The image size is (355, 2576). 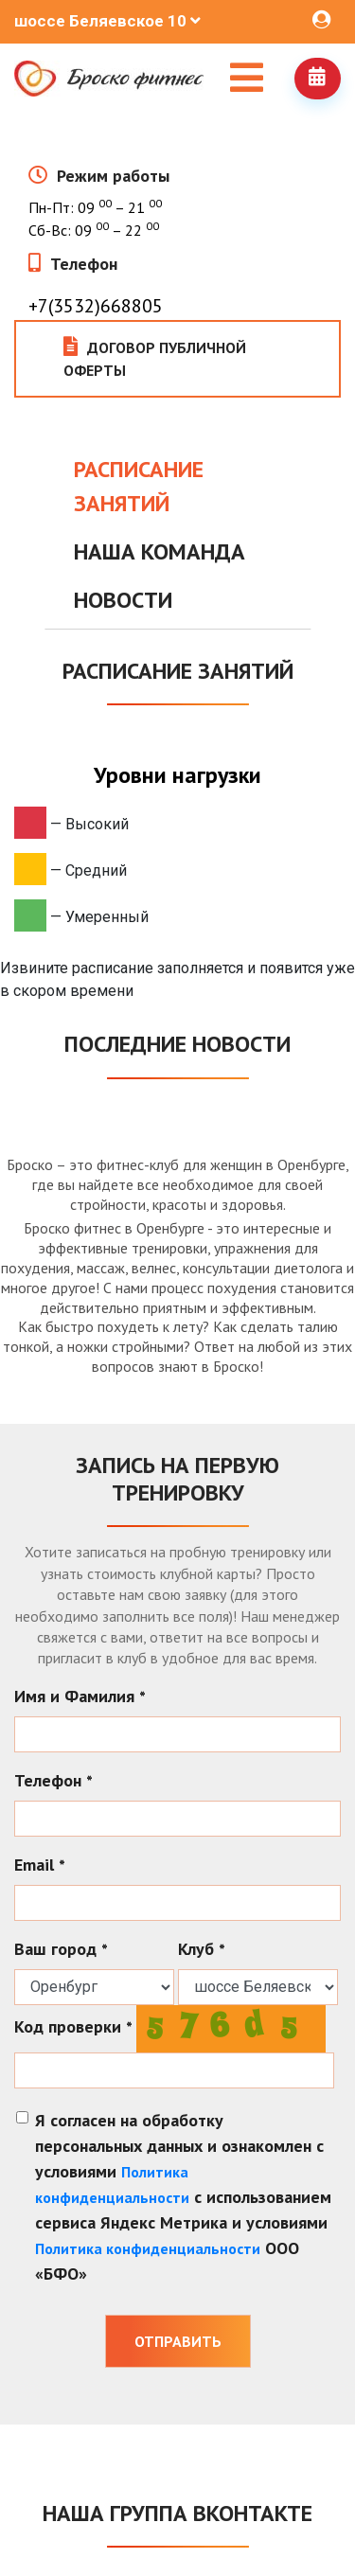 What do you see at coordinates (147, 2248) in the screenshot?
I see `Политика конфиденциальности` at bounding box center [147, 2248].